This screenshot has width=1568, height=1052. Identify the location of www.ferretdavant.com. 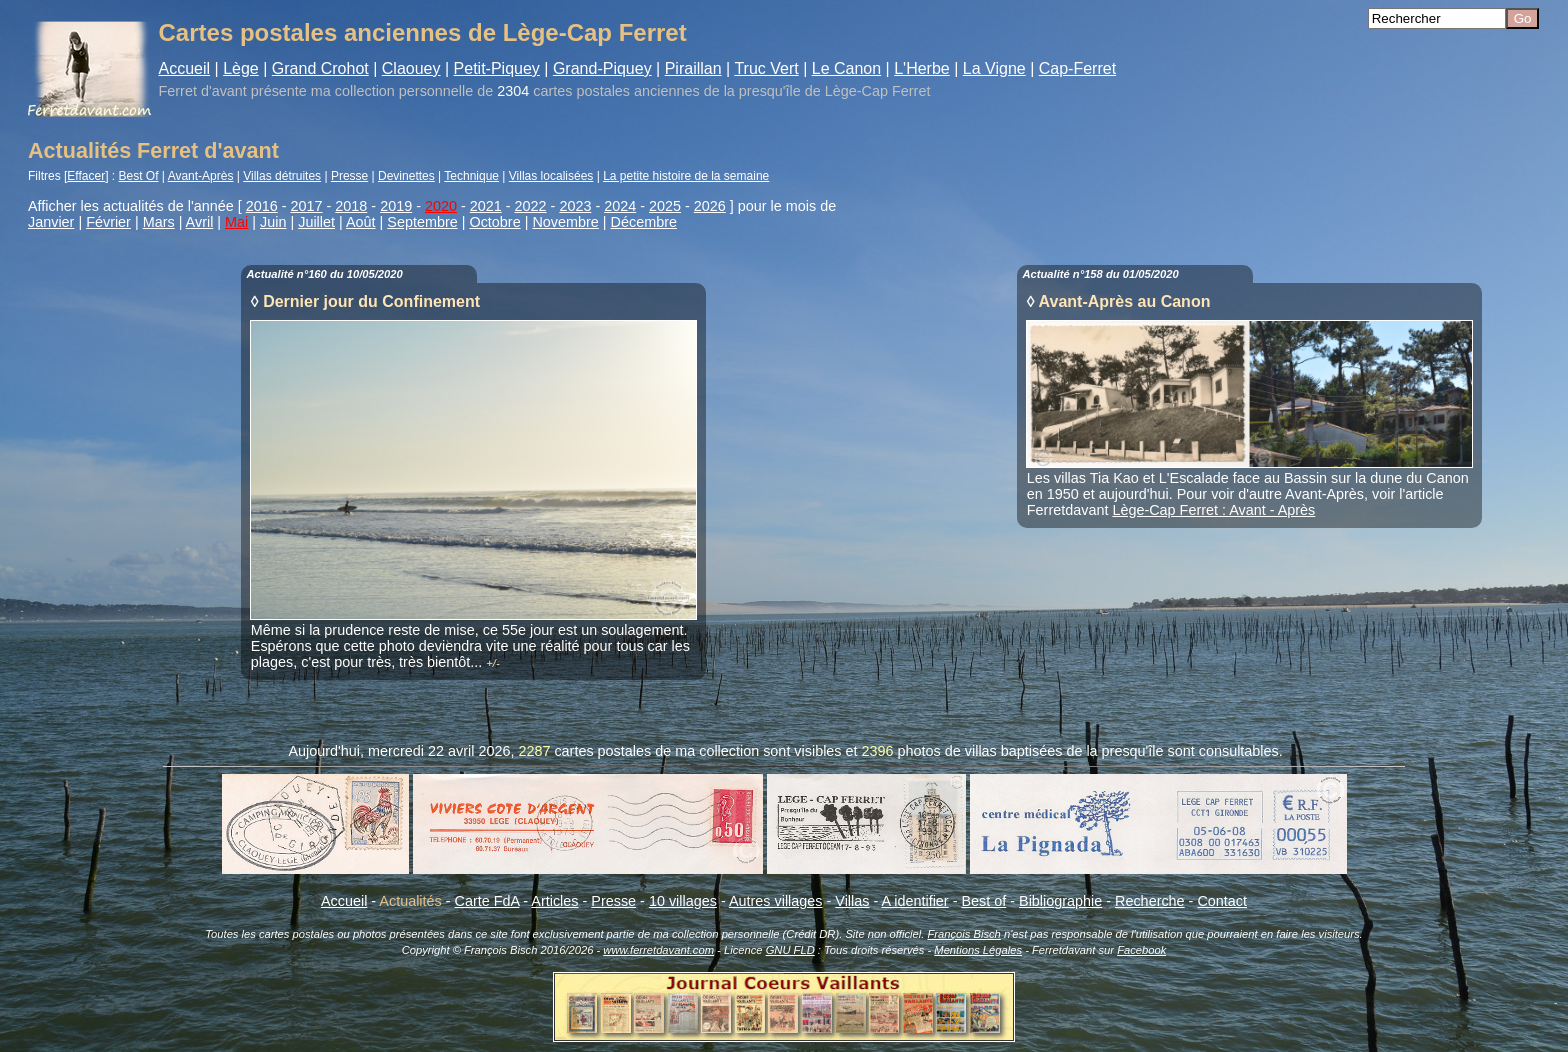
(658, 950).